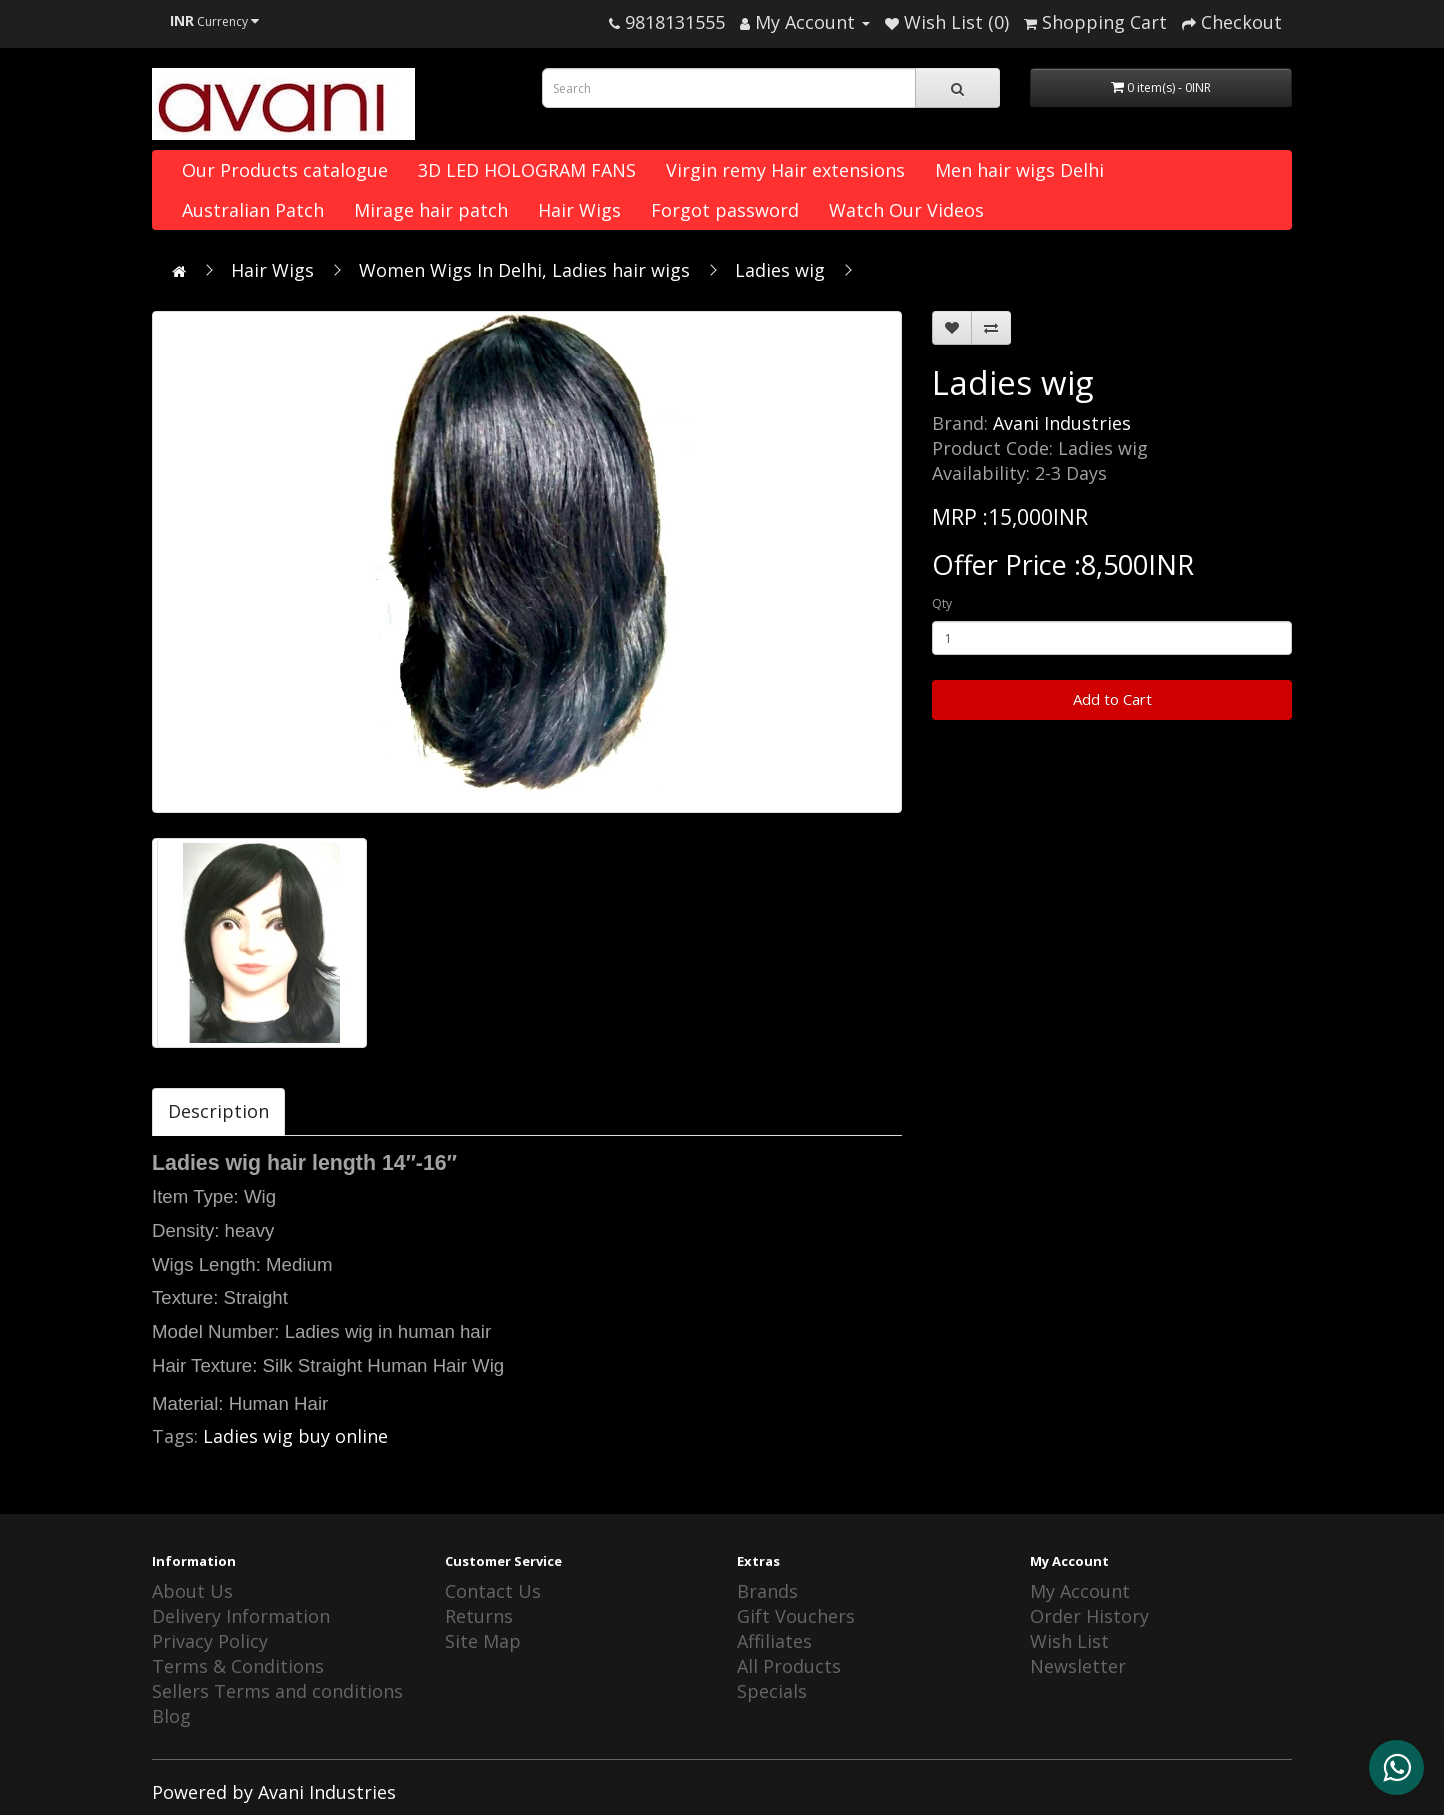 The height and width of the screenshot is (1815, 1444). Describe the element at coordinates (796, 1616) in the screenshot. I see `Gift Vouchers` at that location.